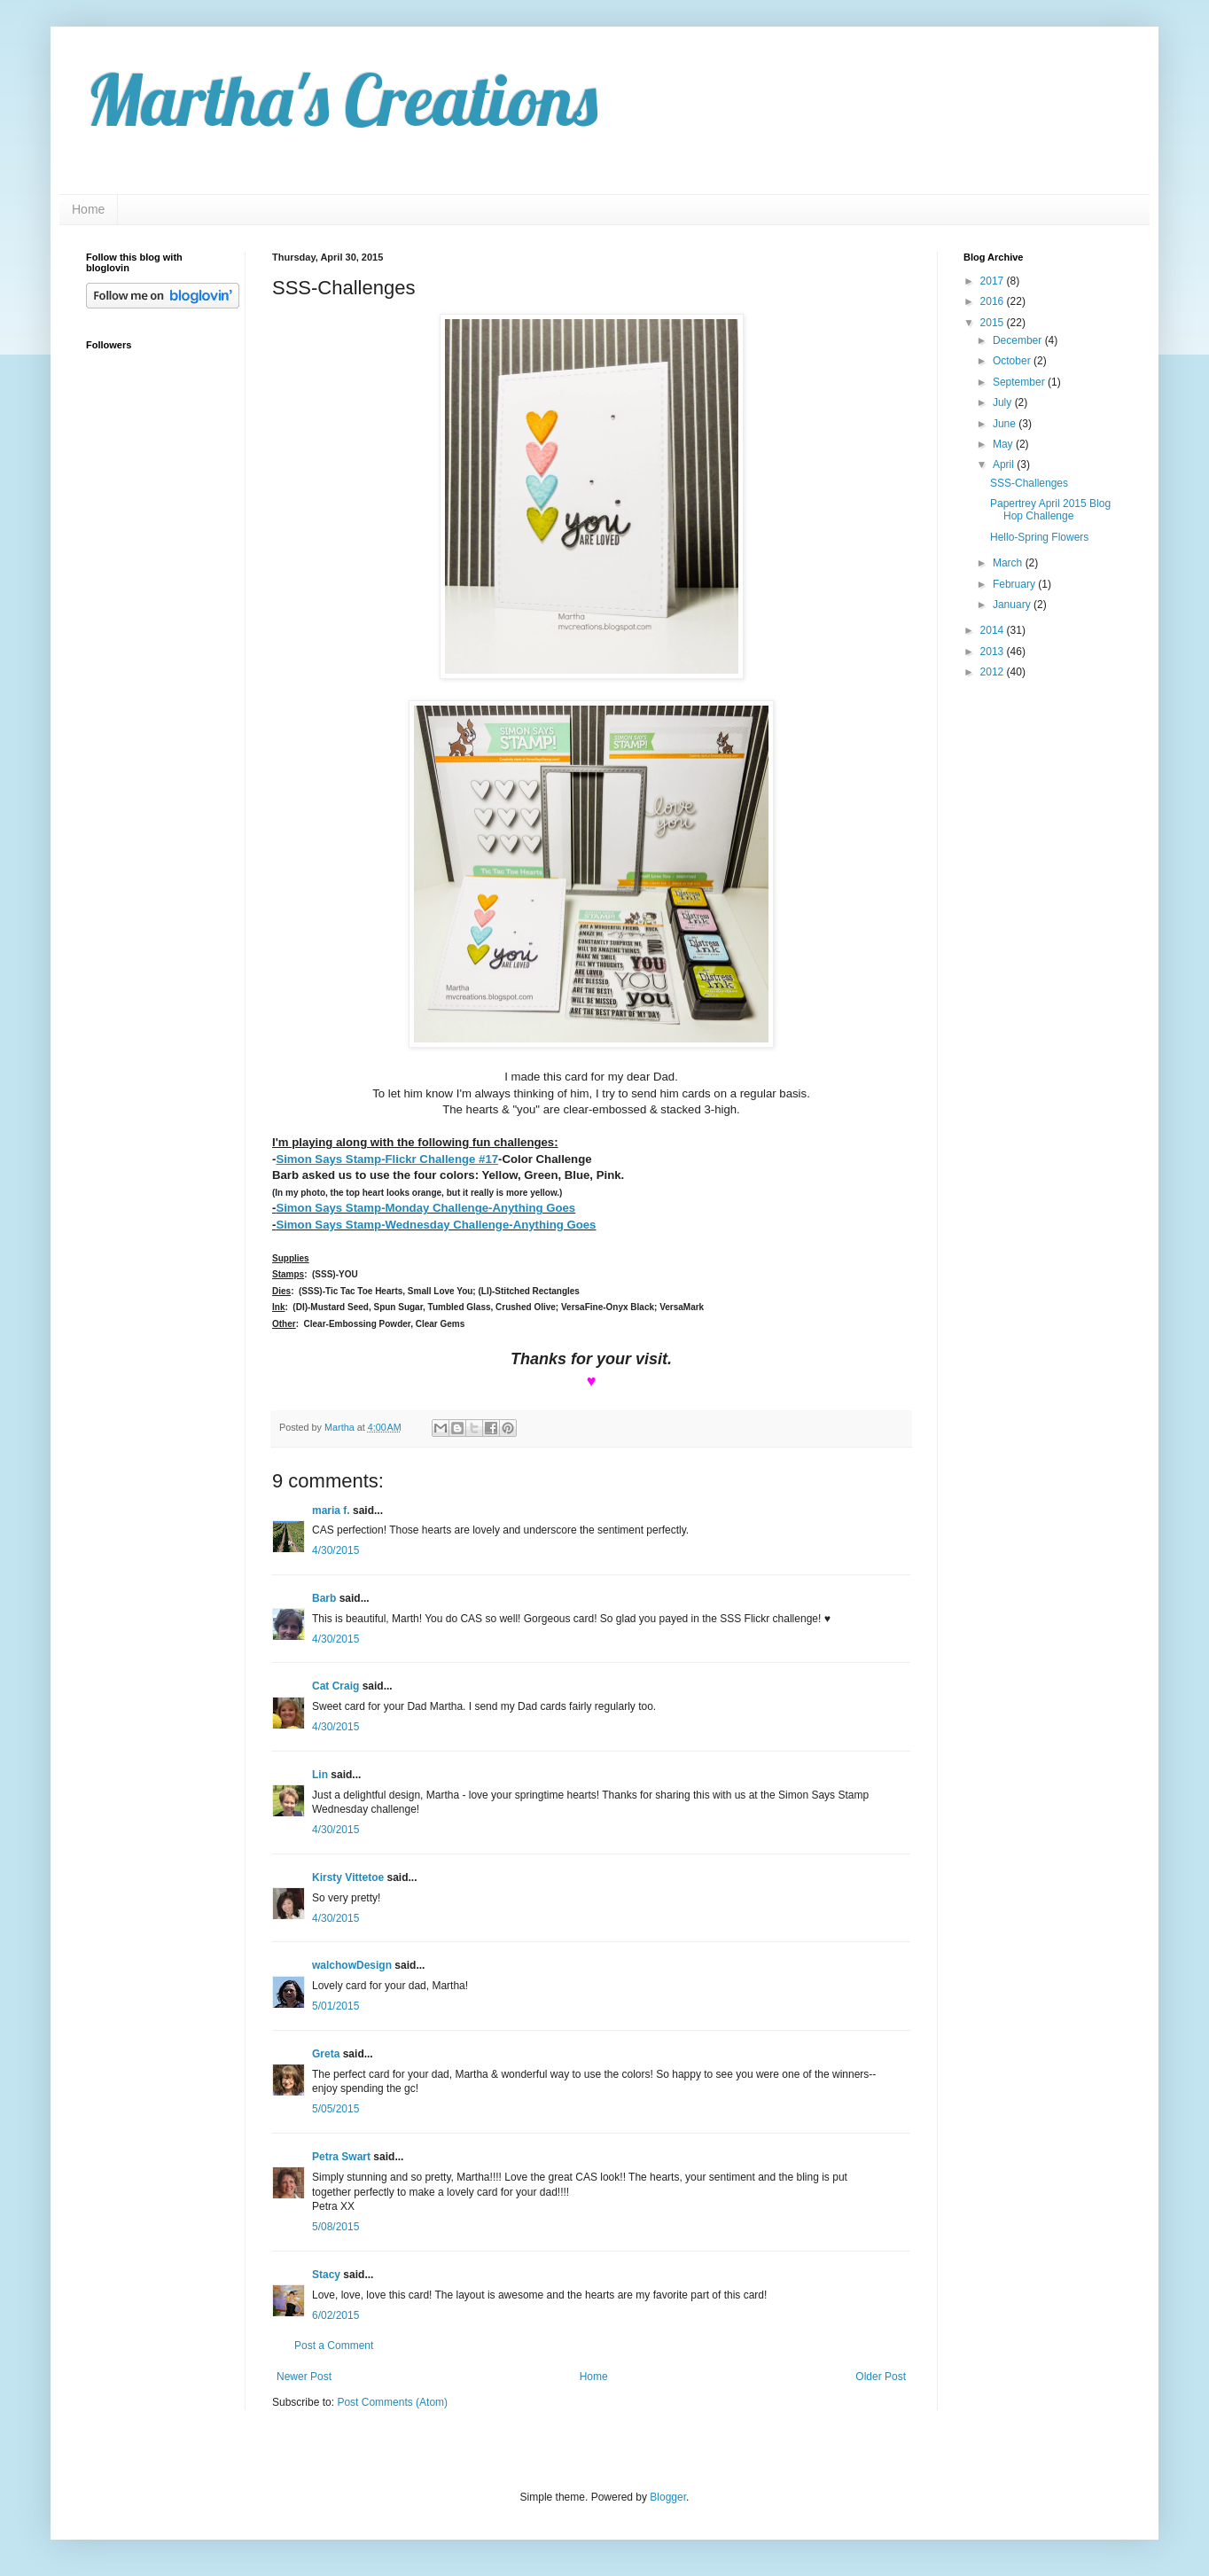 The width and height of the screenshot is (1209, 2576). Describe the element at coordinates (392, 2402) in the screenshot. I see `Post Comments (Atom)` at that location.